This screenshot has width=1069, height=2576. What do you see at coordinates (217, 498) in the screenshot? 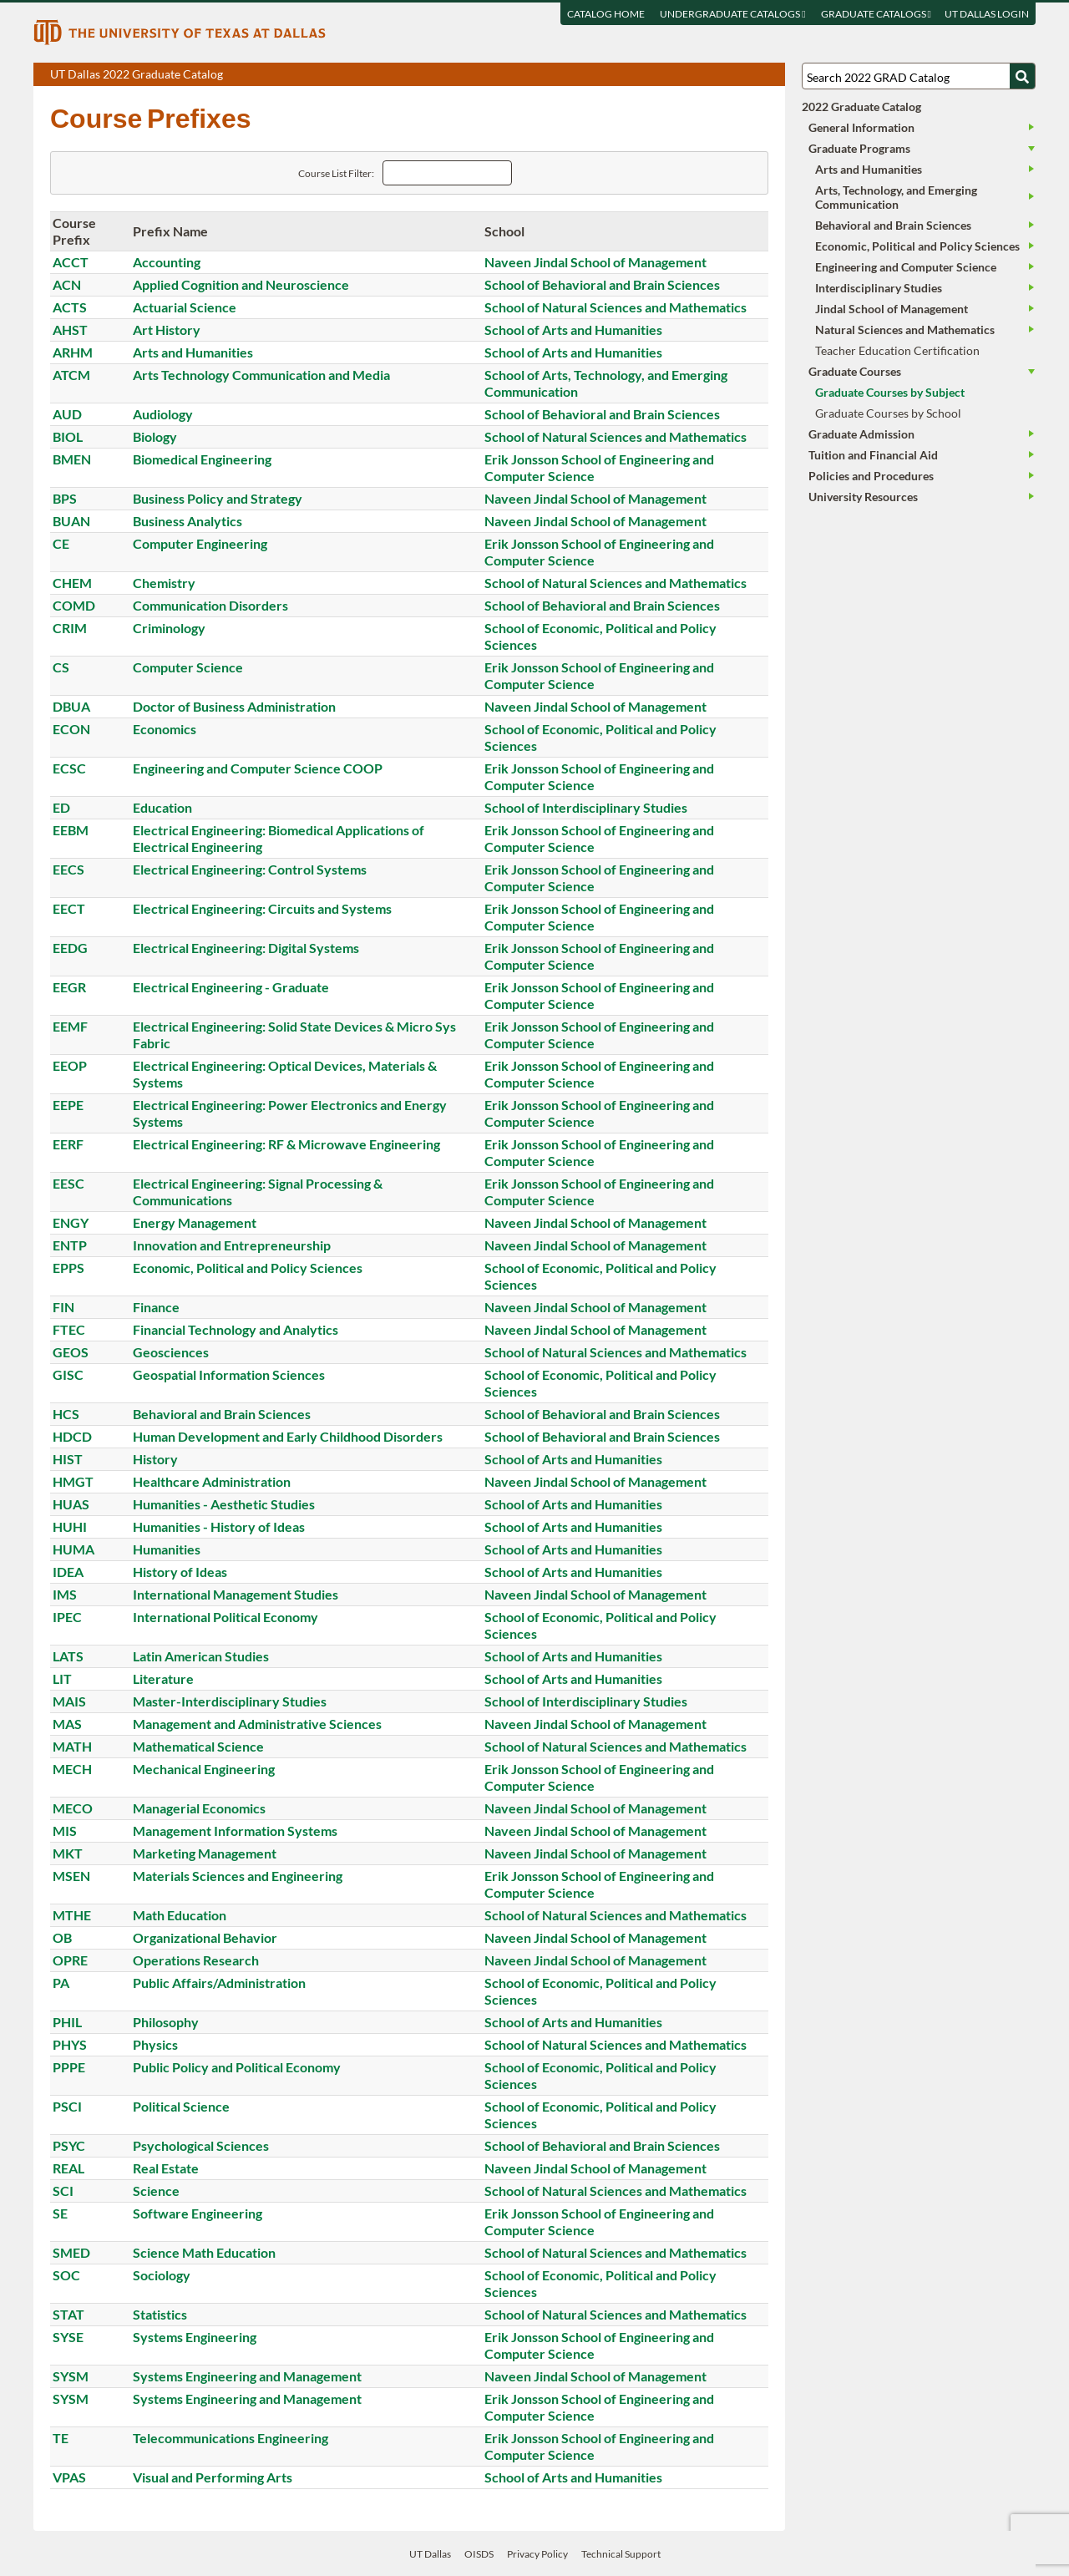
I see `Business Policy and Strategy` at bounding box center [217, 498].